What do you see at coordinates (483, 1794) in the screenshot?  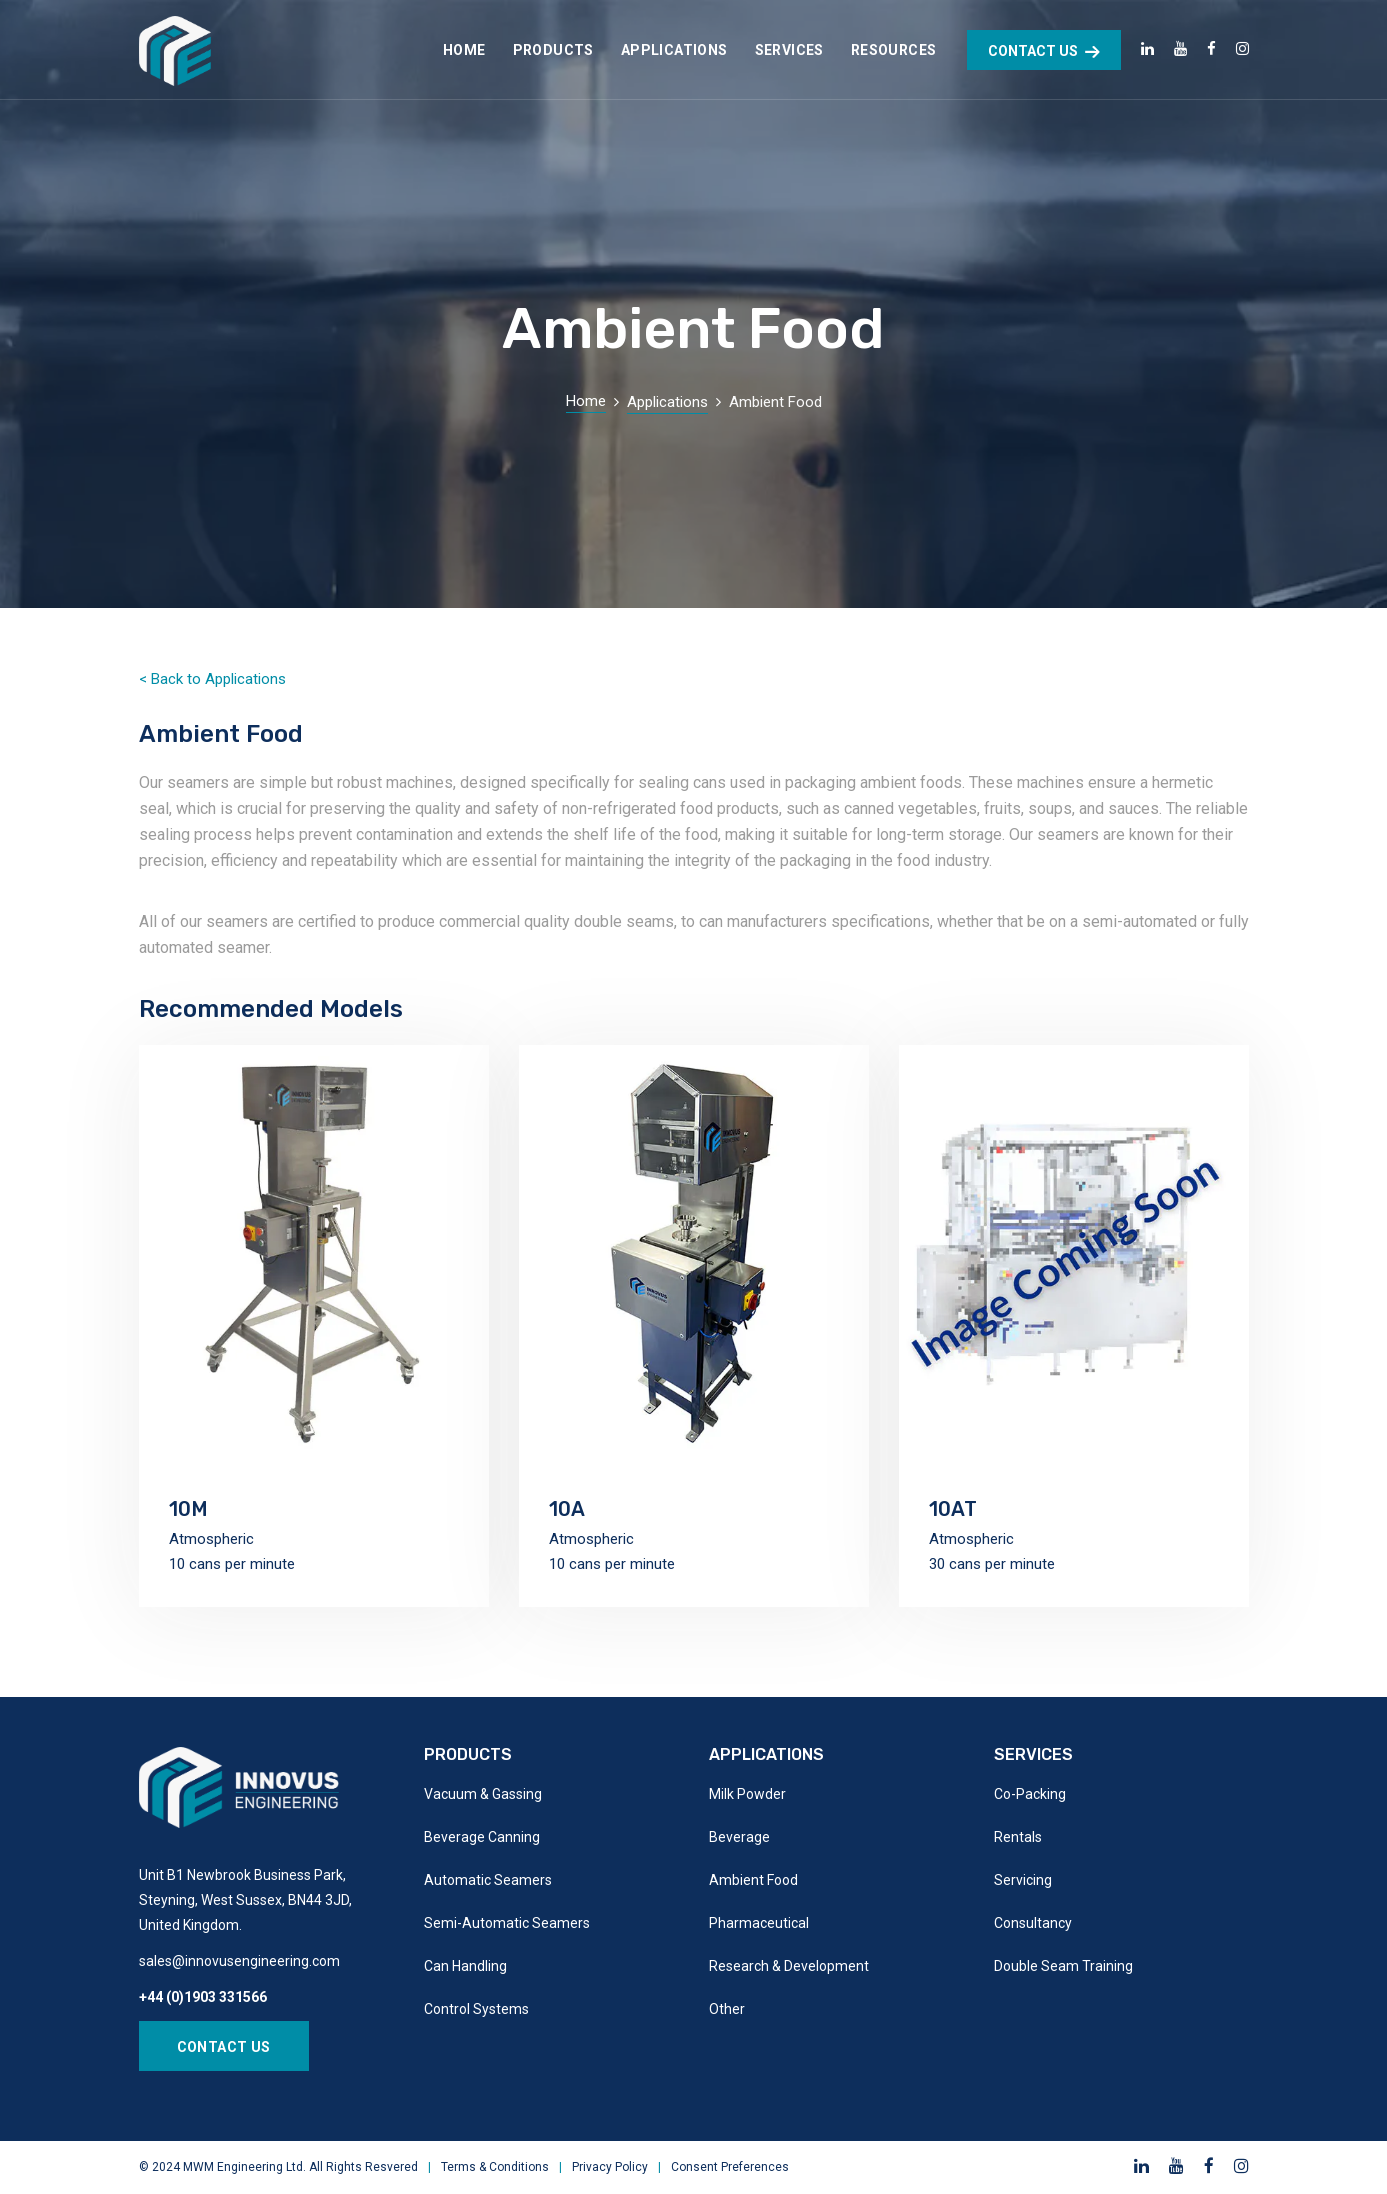 I see `Vacuum & Gassing` at bounding box center [483, 1794].